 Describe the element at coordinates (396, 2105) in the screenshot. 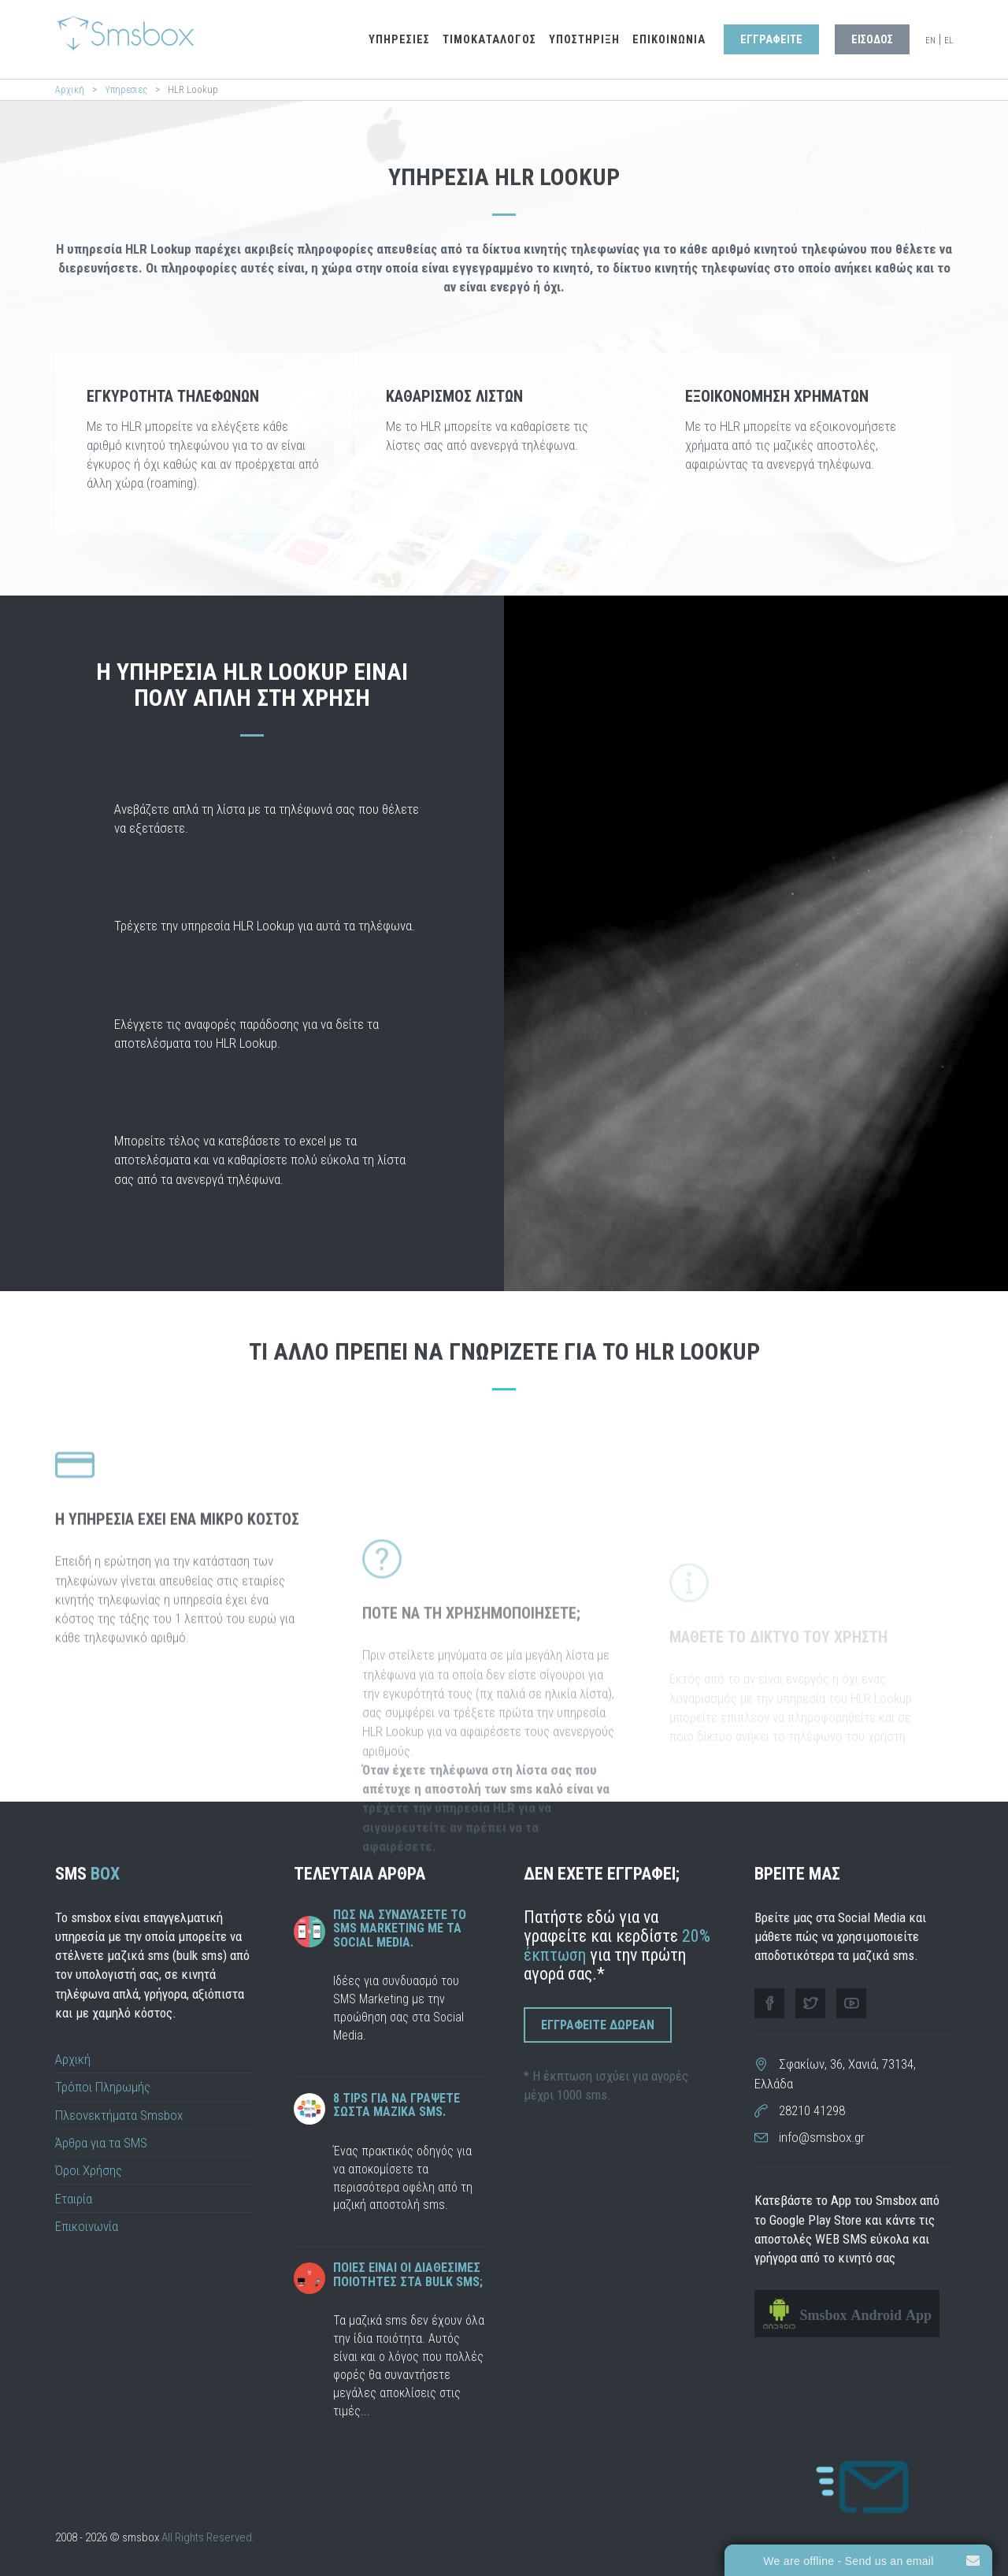

I see `8 tips για να γραψετε σωστα μαζικα sms.` at that location.